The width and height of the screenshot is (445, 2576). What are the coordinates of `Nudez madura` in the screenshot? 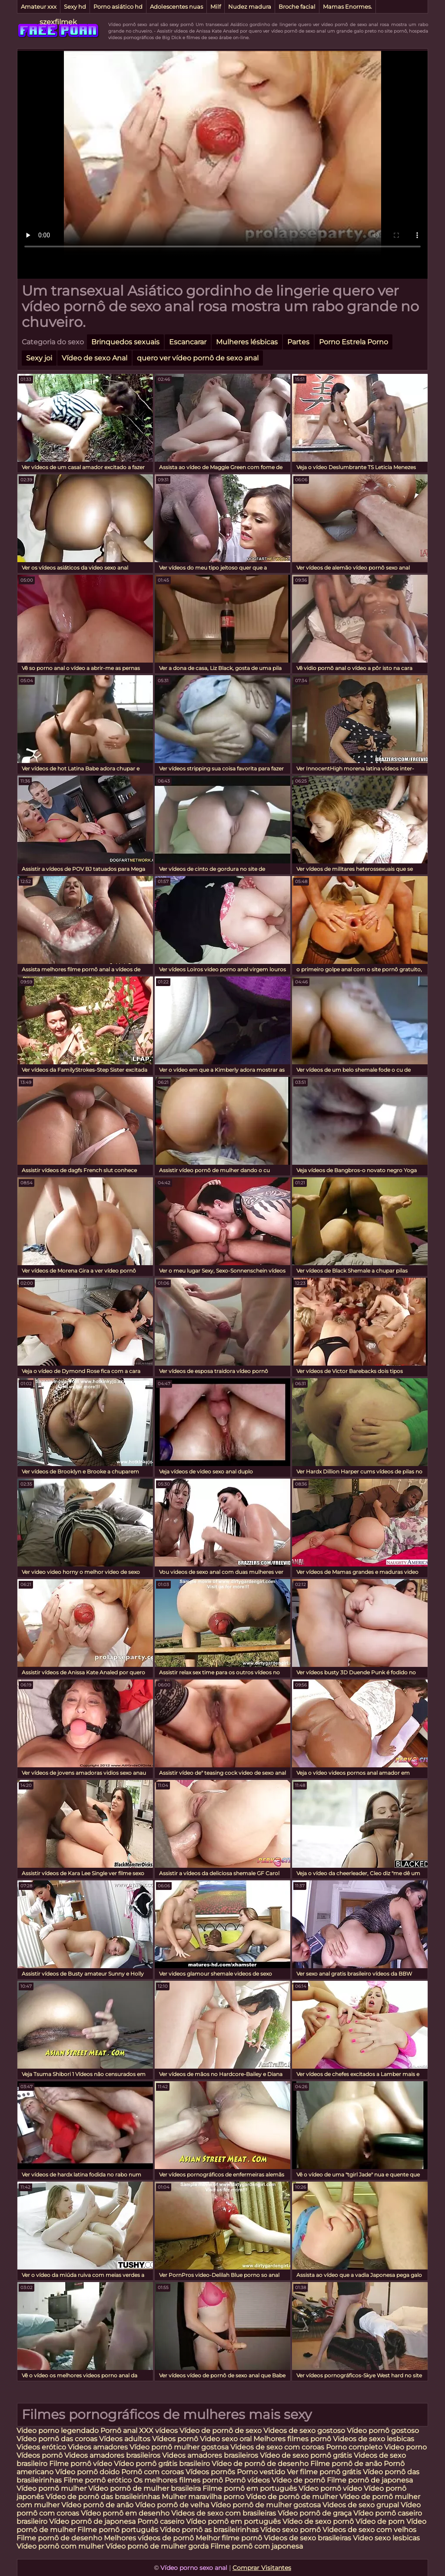 It's located at (249, 6).